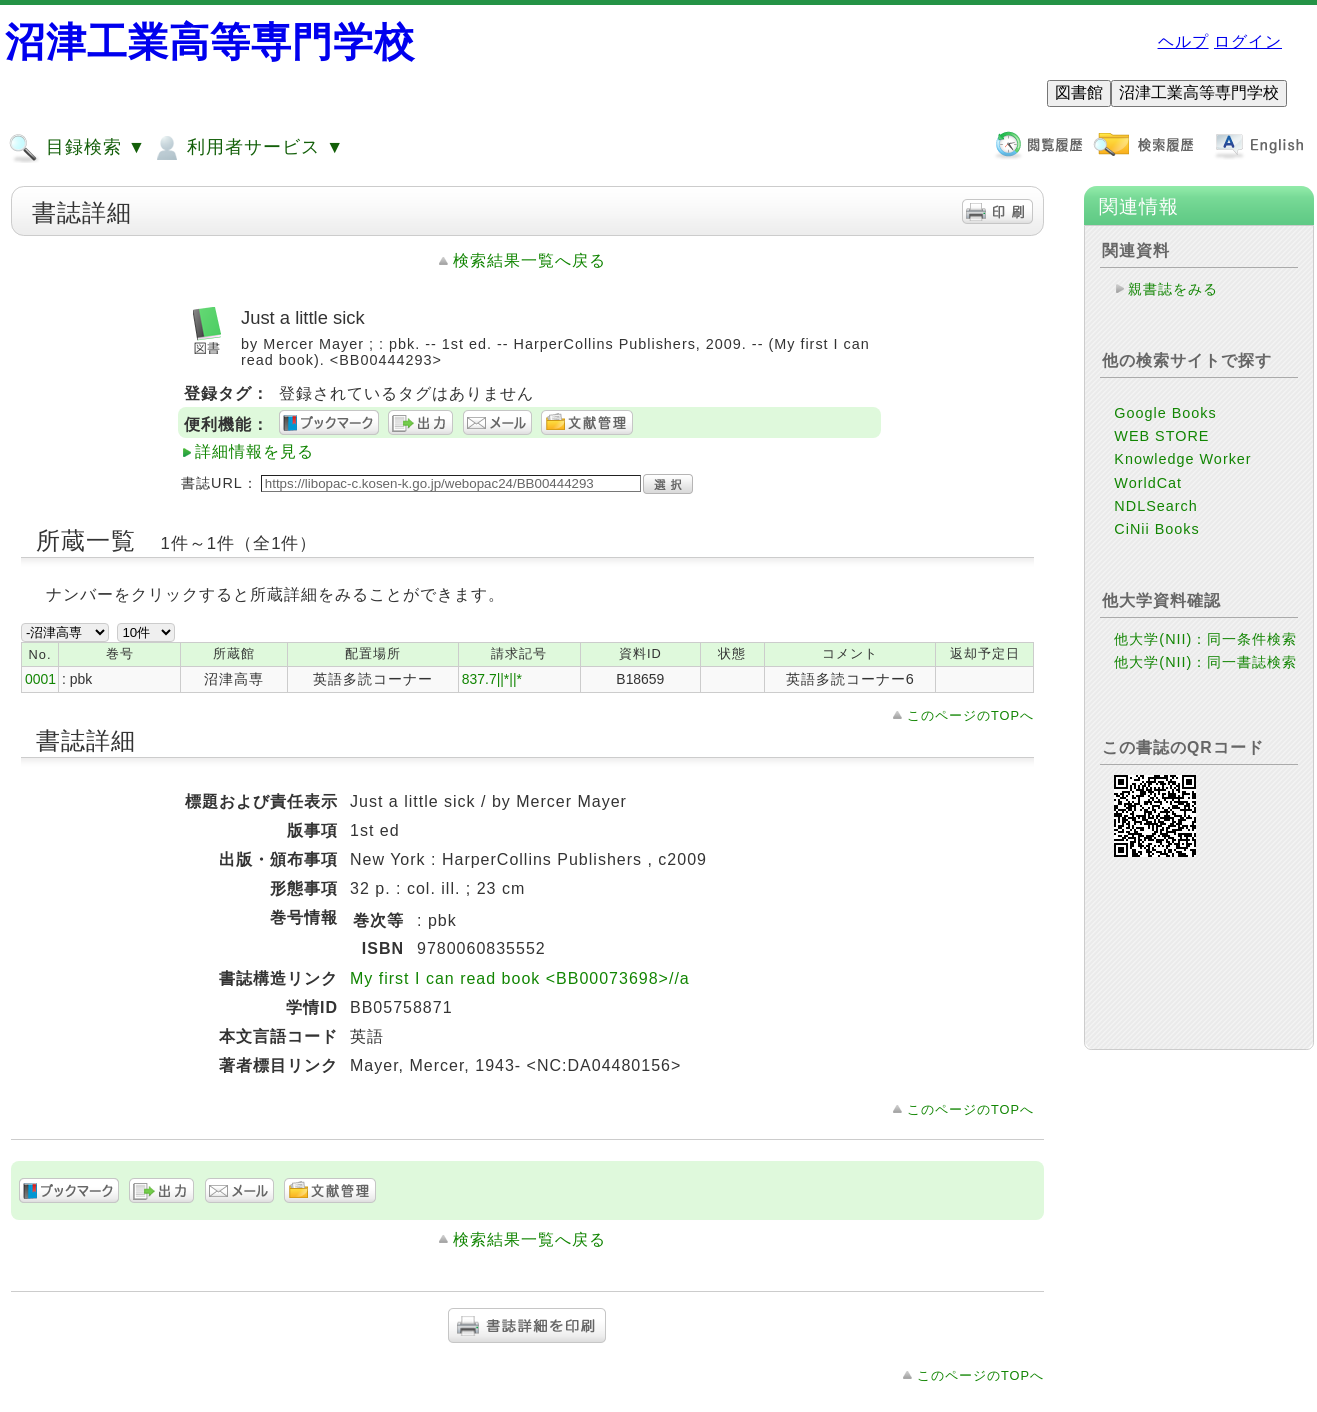 The height and width of the screenshot is (1412, 1317). Describe the element at coordinates (529, 260) in the screenshot. I see `検索結果一覧へ戻る` at that location.